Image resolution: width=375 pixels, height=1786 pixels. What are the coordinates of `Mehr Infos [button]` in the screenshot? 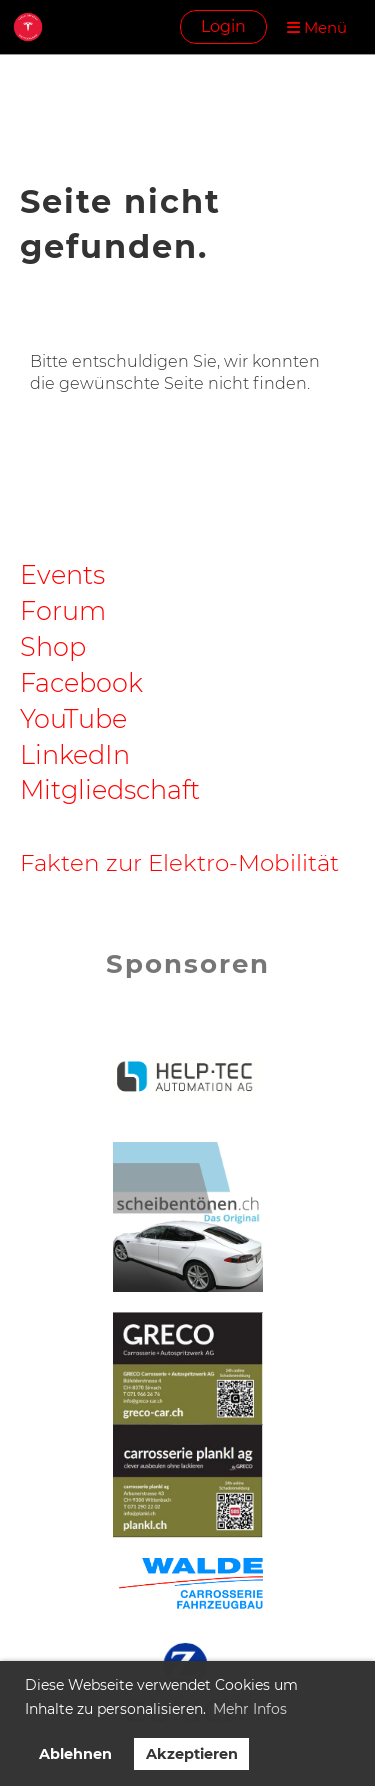 It's located at (250, 1709).